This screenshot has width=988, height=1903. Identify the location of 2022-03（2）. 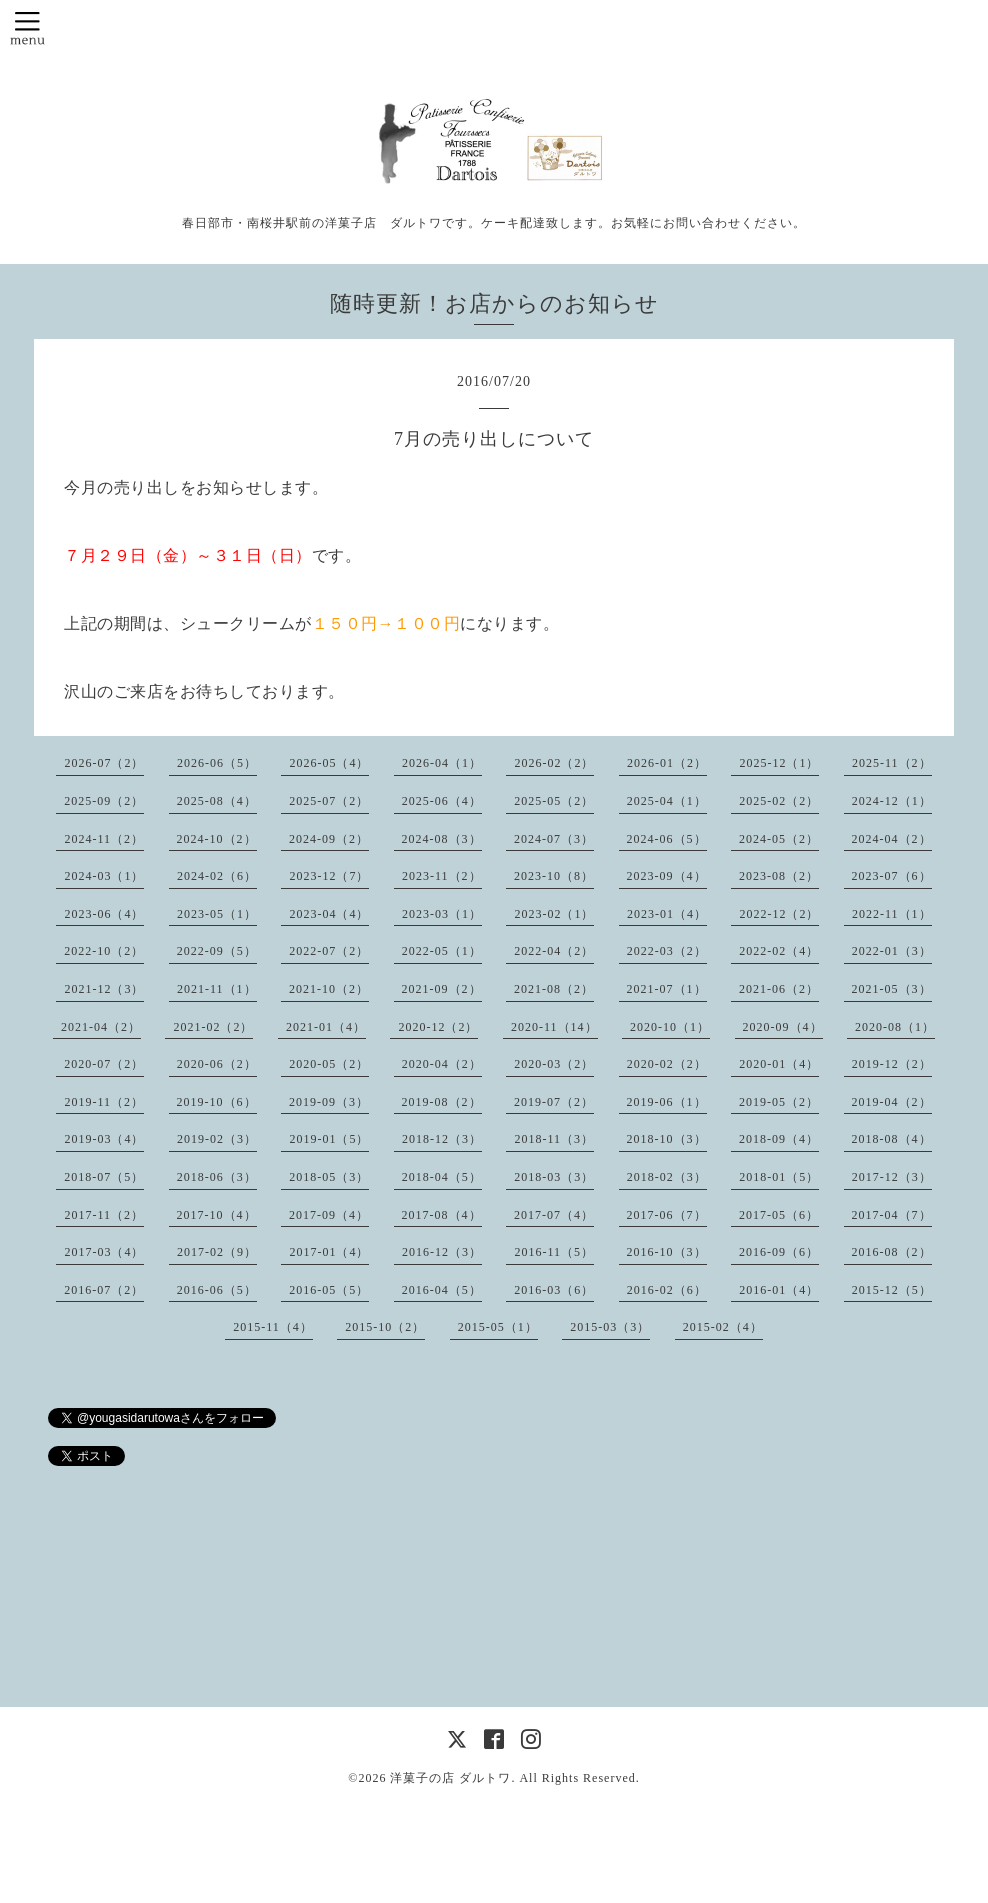
(667, 951).